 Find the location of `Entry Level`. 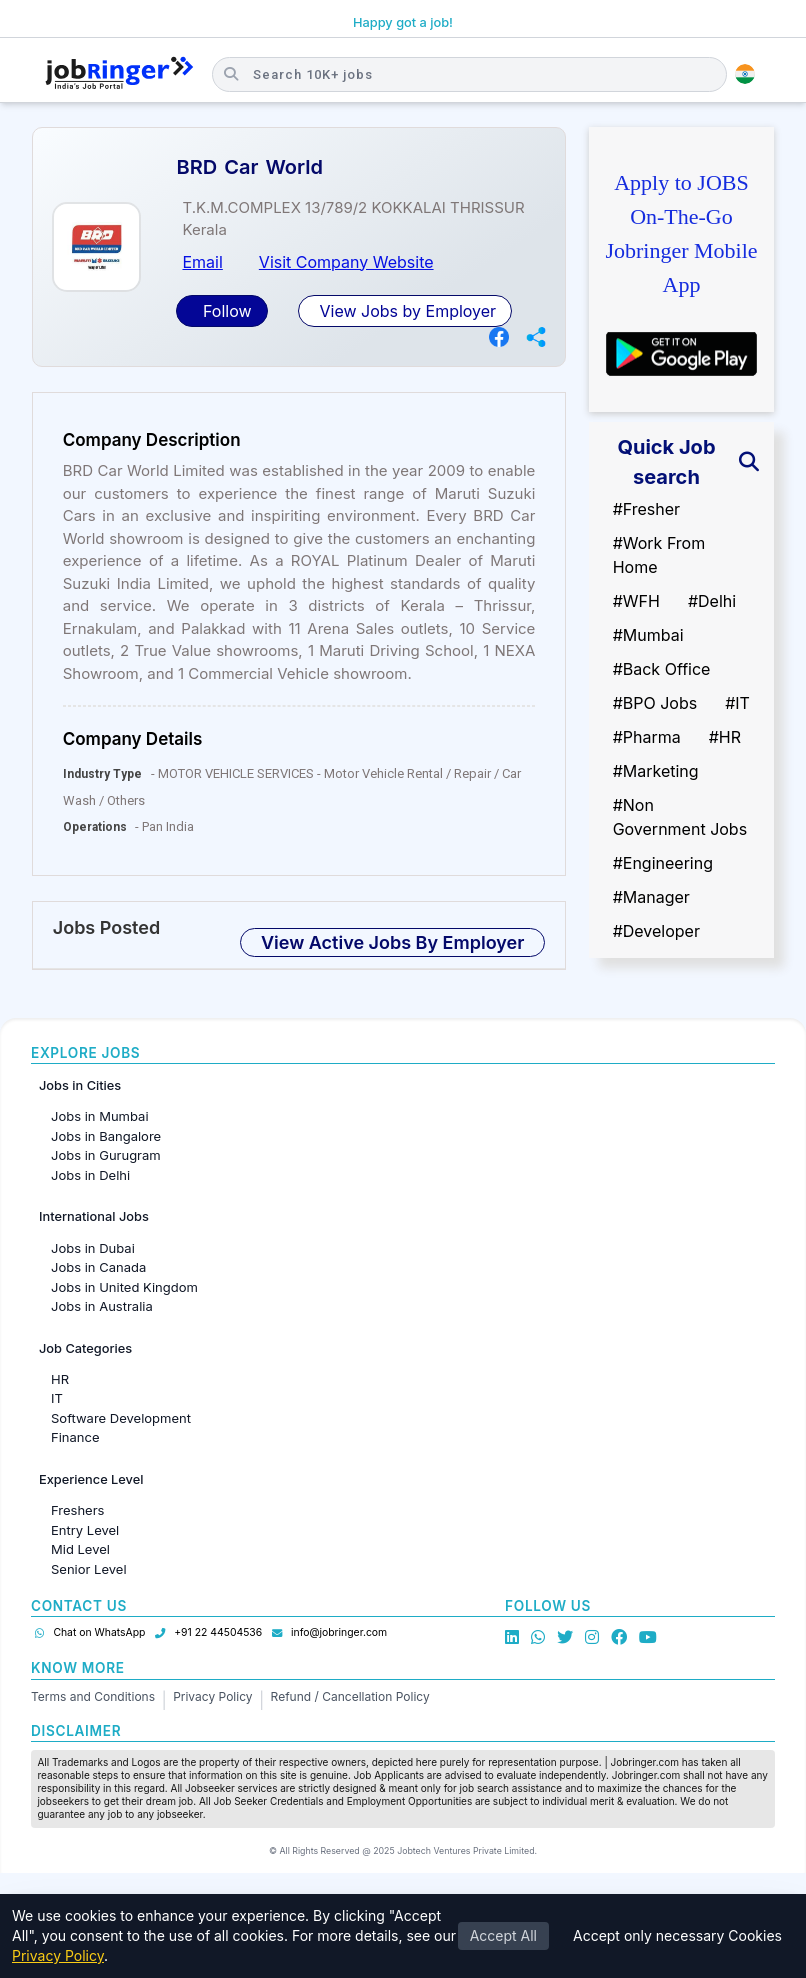

Entry Level is located at coordinates (85, 1530).